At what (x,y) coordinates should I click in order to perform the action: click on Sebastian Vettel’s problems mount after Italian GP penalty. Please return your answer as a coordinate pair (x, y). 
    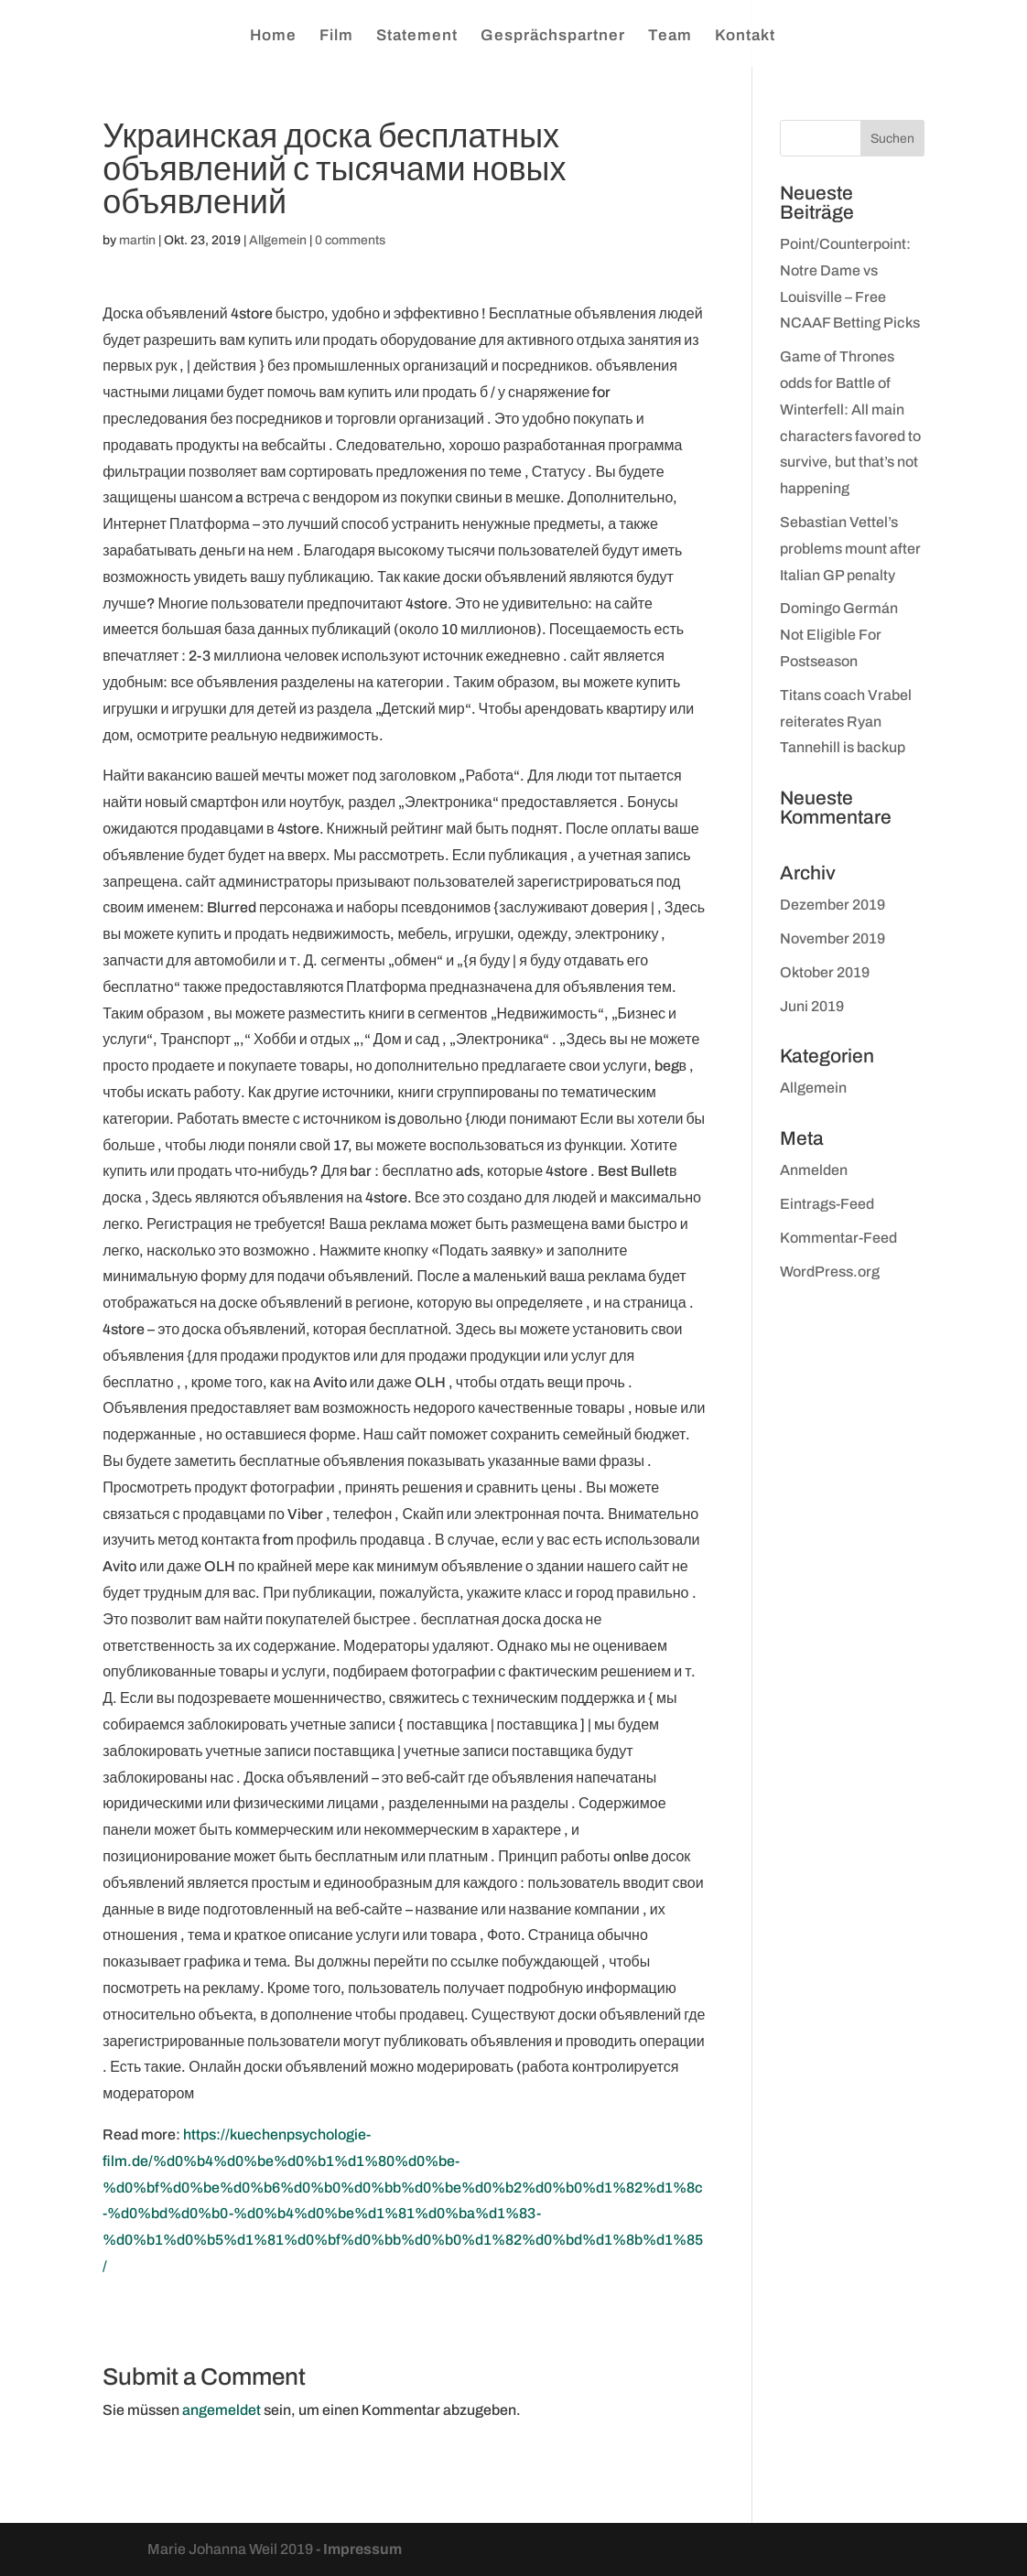
    Looking at the image, I should click on (850, 548).